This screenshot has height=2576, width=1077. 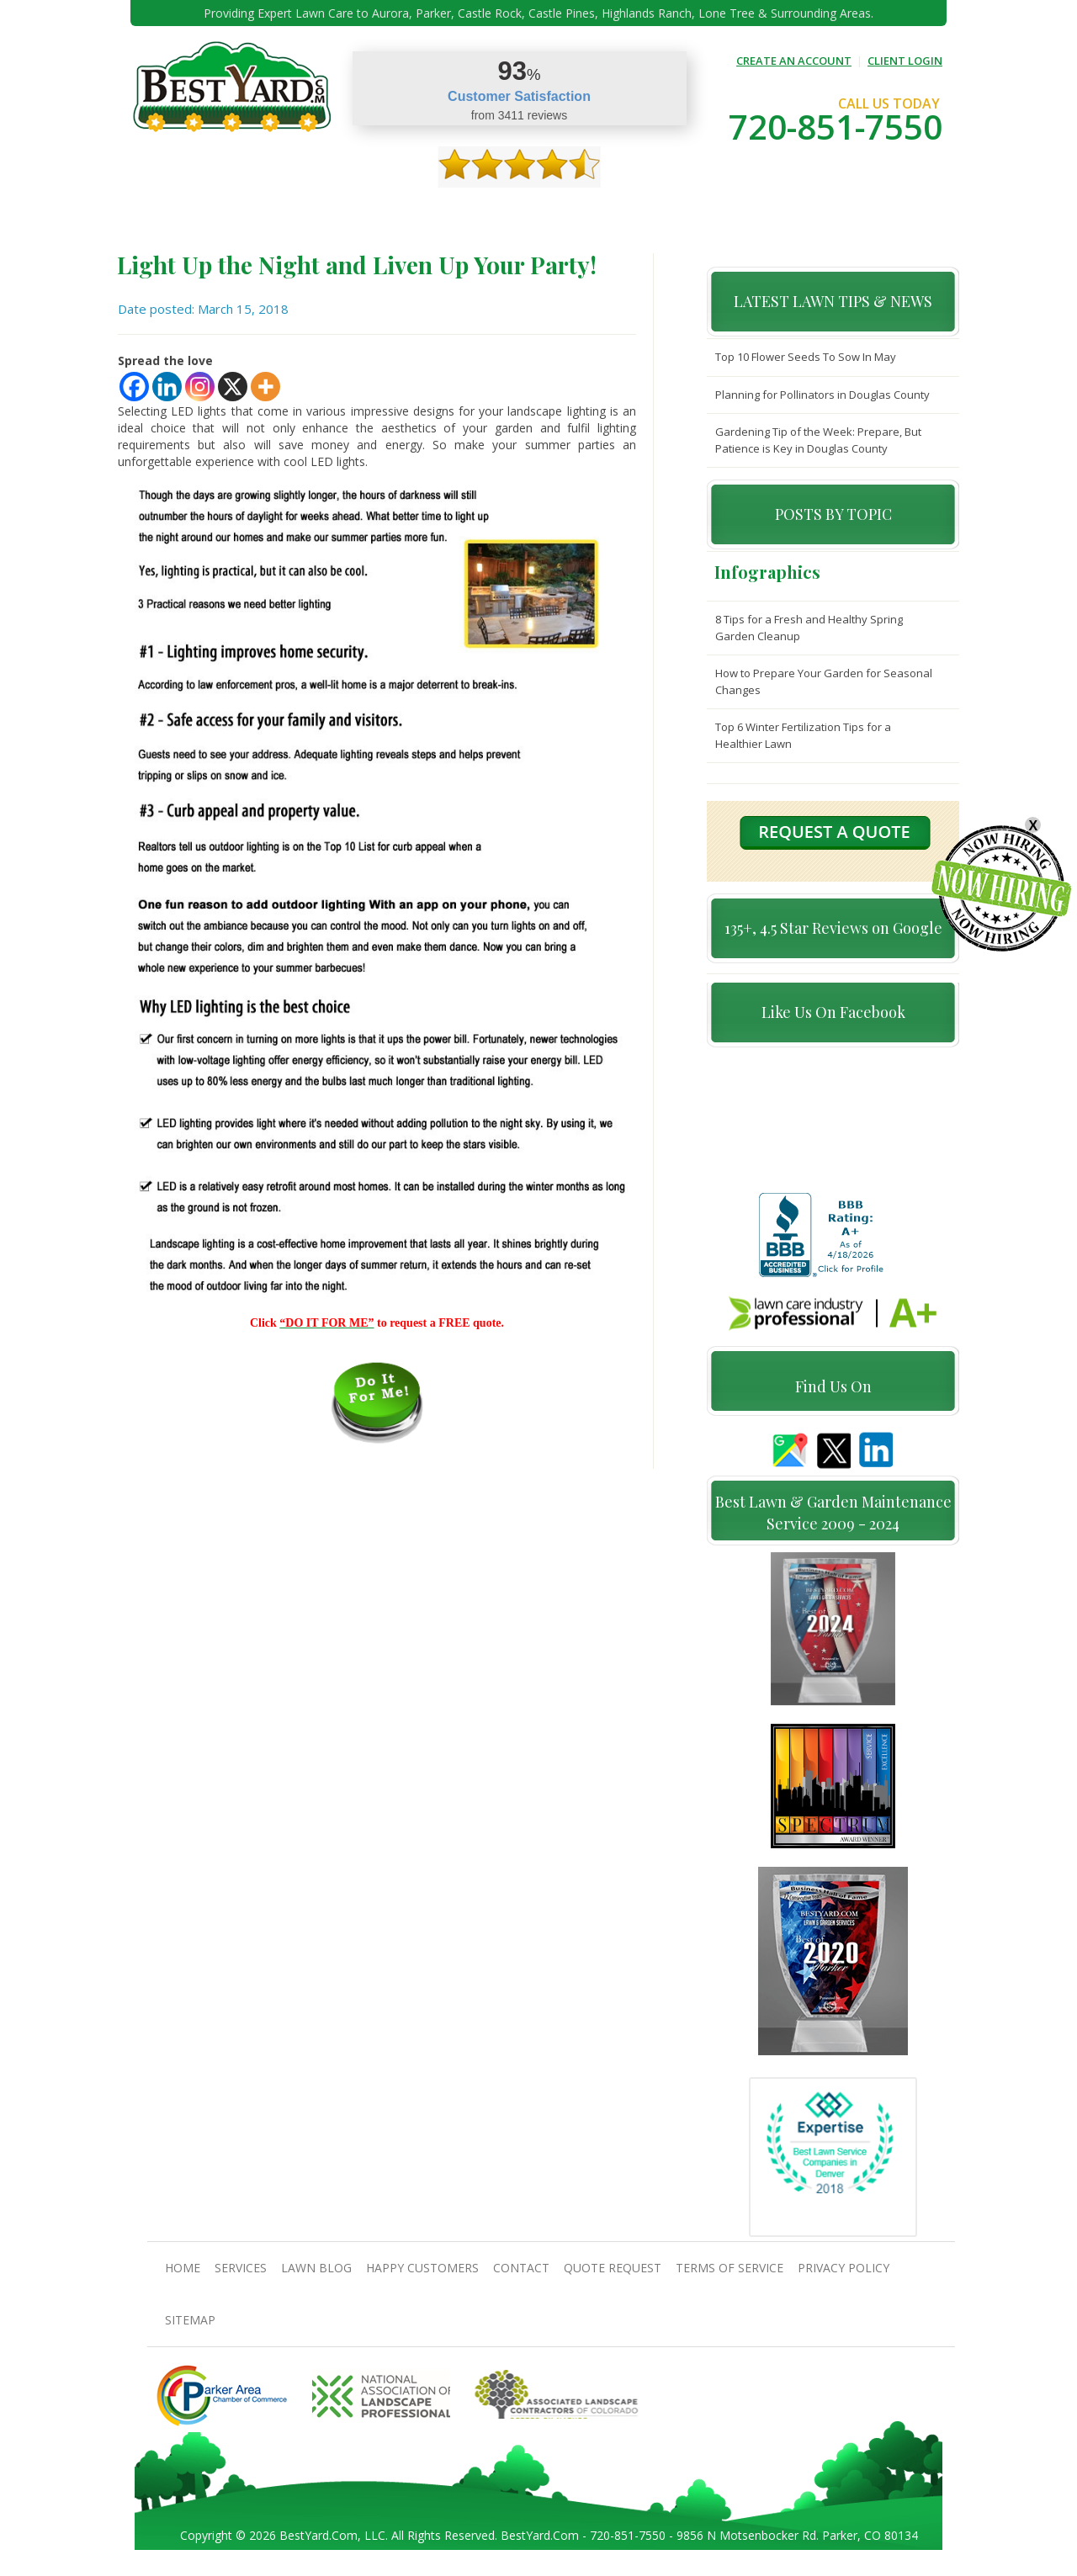 What do you see at coordinates (614, 211) in the screenshot?
I see `contact` at bounding box center [614, 211].